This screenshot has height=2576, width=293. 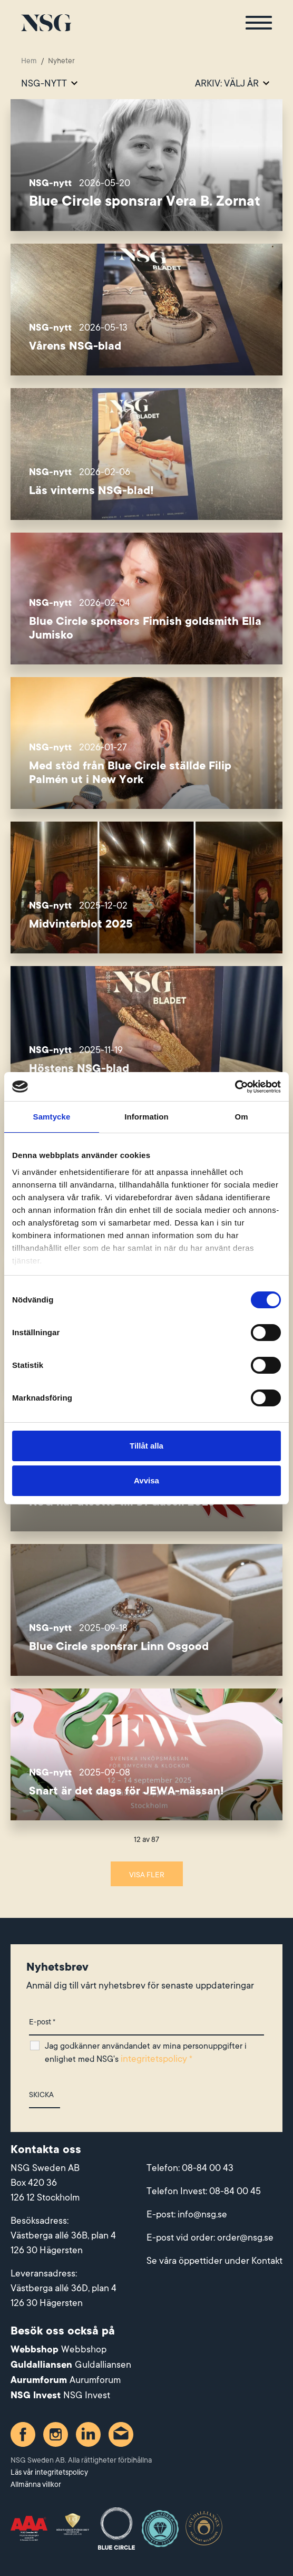 What do you see at coordinates (146, 1116) in the screenshot?
I see `Information [tab]` at bounding box center [146, 1116].